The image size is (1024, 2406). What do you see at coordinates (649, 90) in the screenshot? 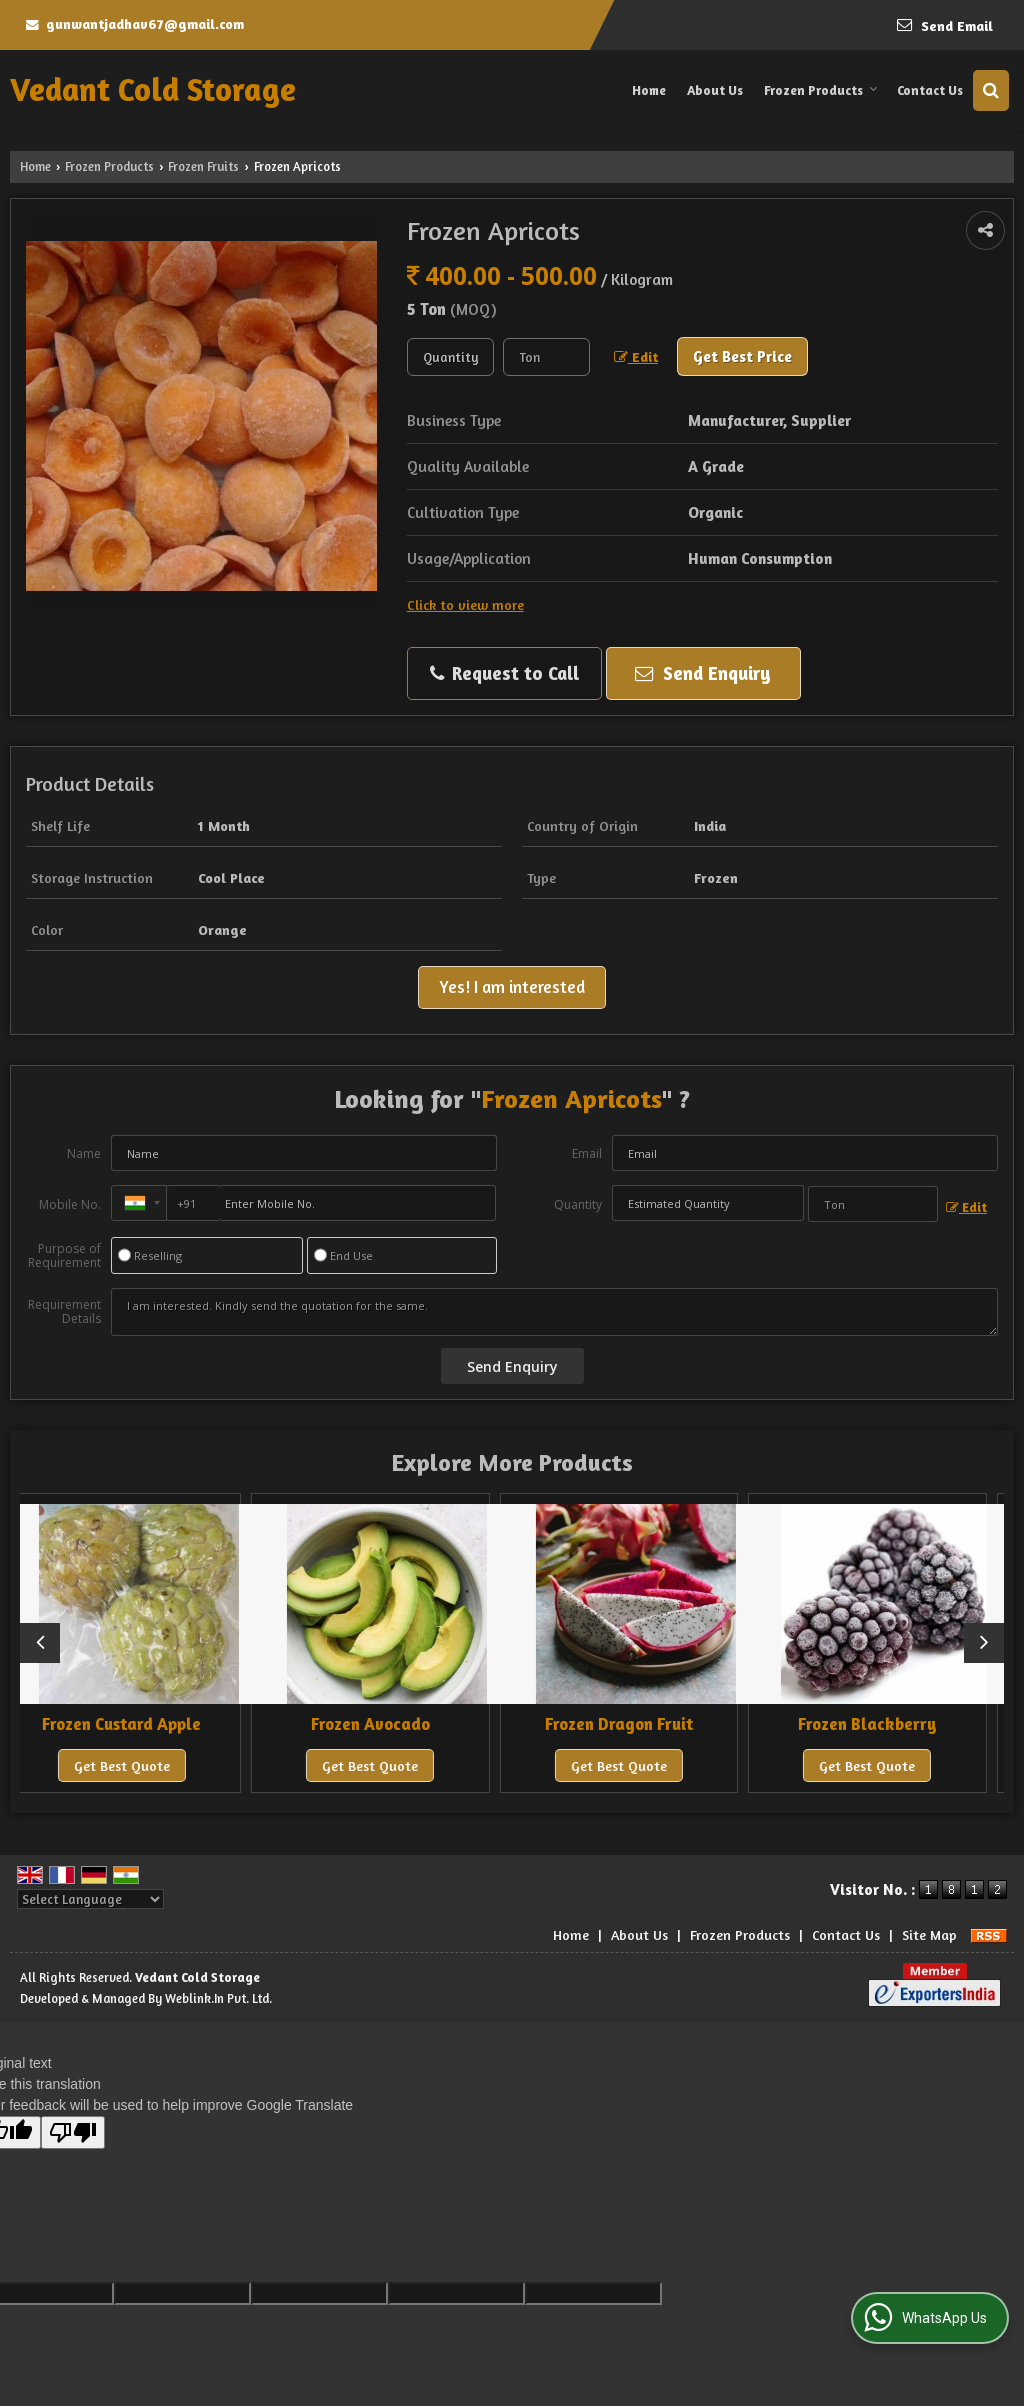
I see `Home` at bounding box center [649, 90].